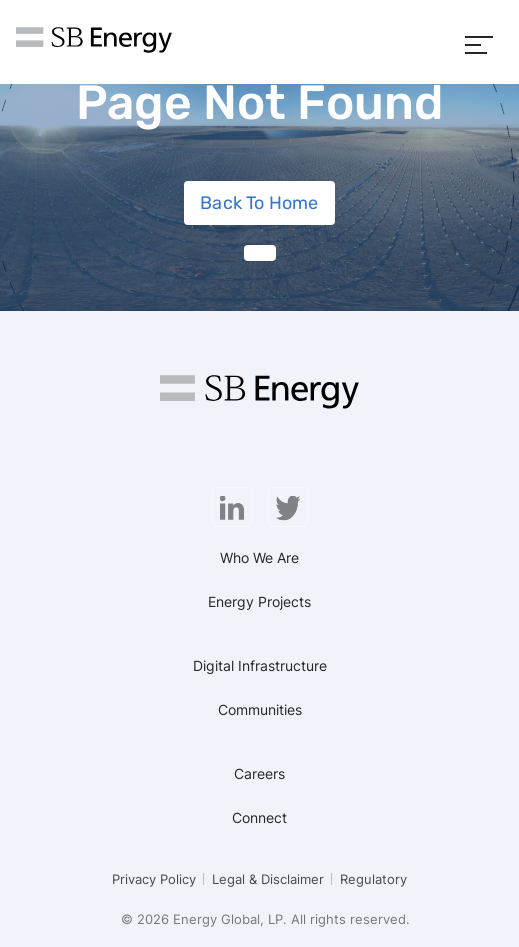 The image size is (519, 947). I want to click on Energy Projects, so click(259, 601).